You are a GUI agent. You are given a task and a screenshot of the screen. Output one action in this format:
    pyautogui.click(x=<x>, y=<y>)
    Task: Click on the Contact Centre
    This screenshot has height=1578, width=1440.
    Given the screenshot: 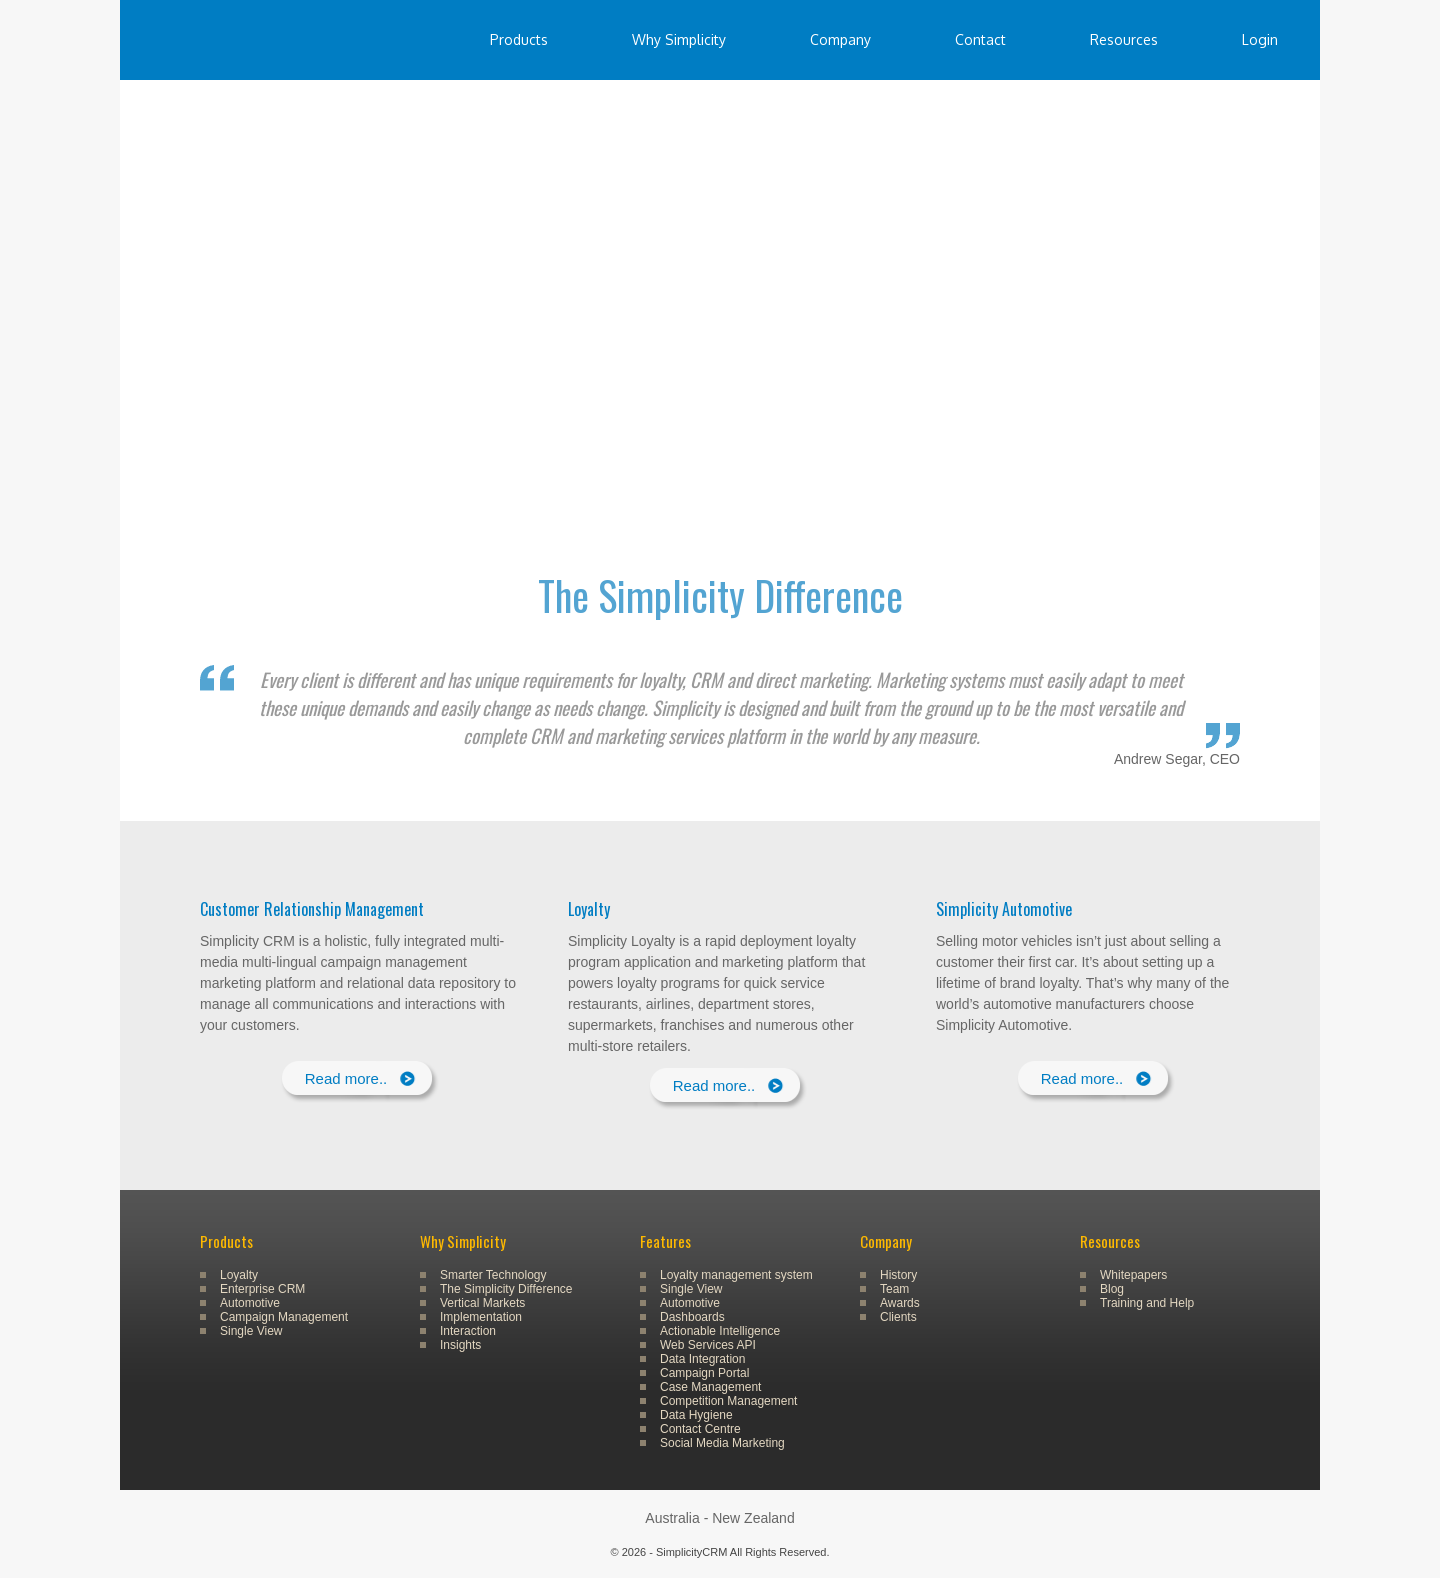 What is the action you would take?
    pyautogui.click(x=700, y=1429)
    